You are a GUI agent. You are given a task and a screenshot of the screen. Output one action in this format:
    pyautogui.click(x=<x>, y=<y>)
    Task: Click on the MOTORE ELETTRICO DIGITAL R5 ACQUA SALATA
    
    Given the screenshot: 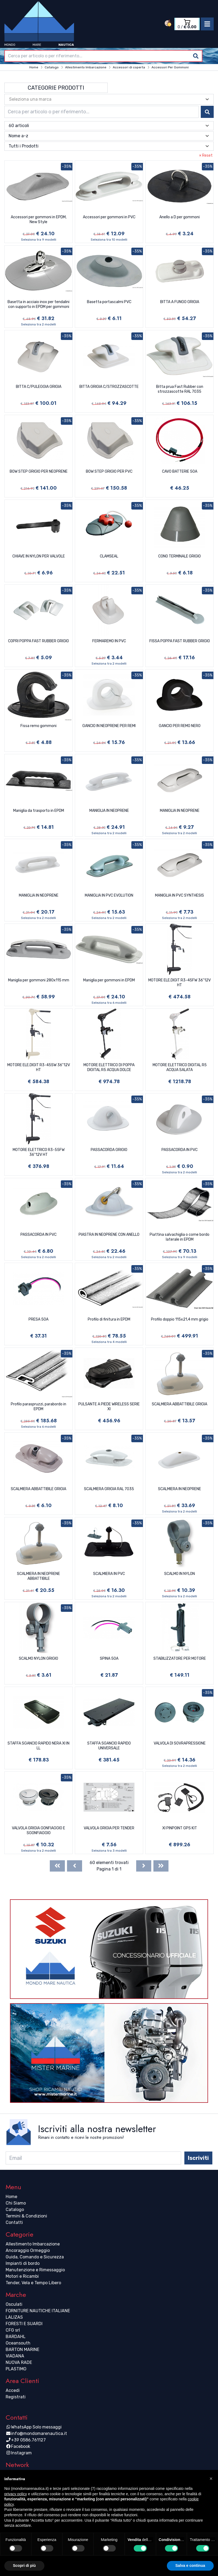 What is the action you would take?
    pyautogui.click(x=180, y=1067)
    